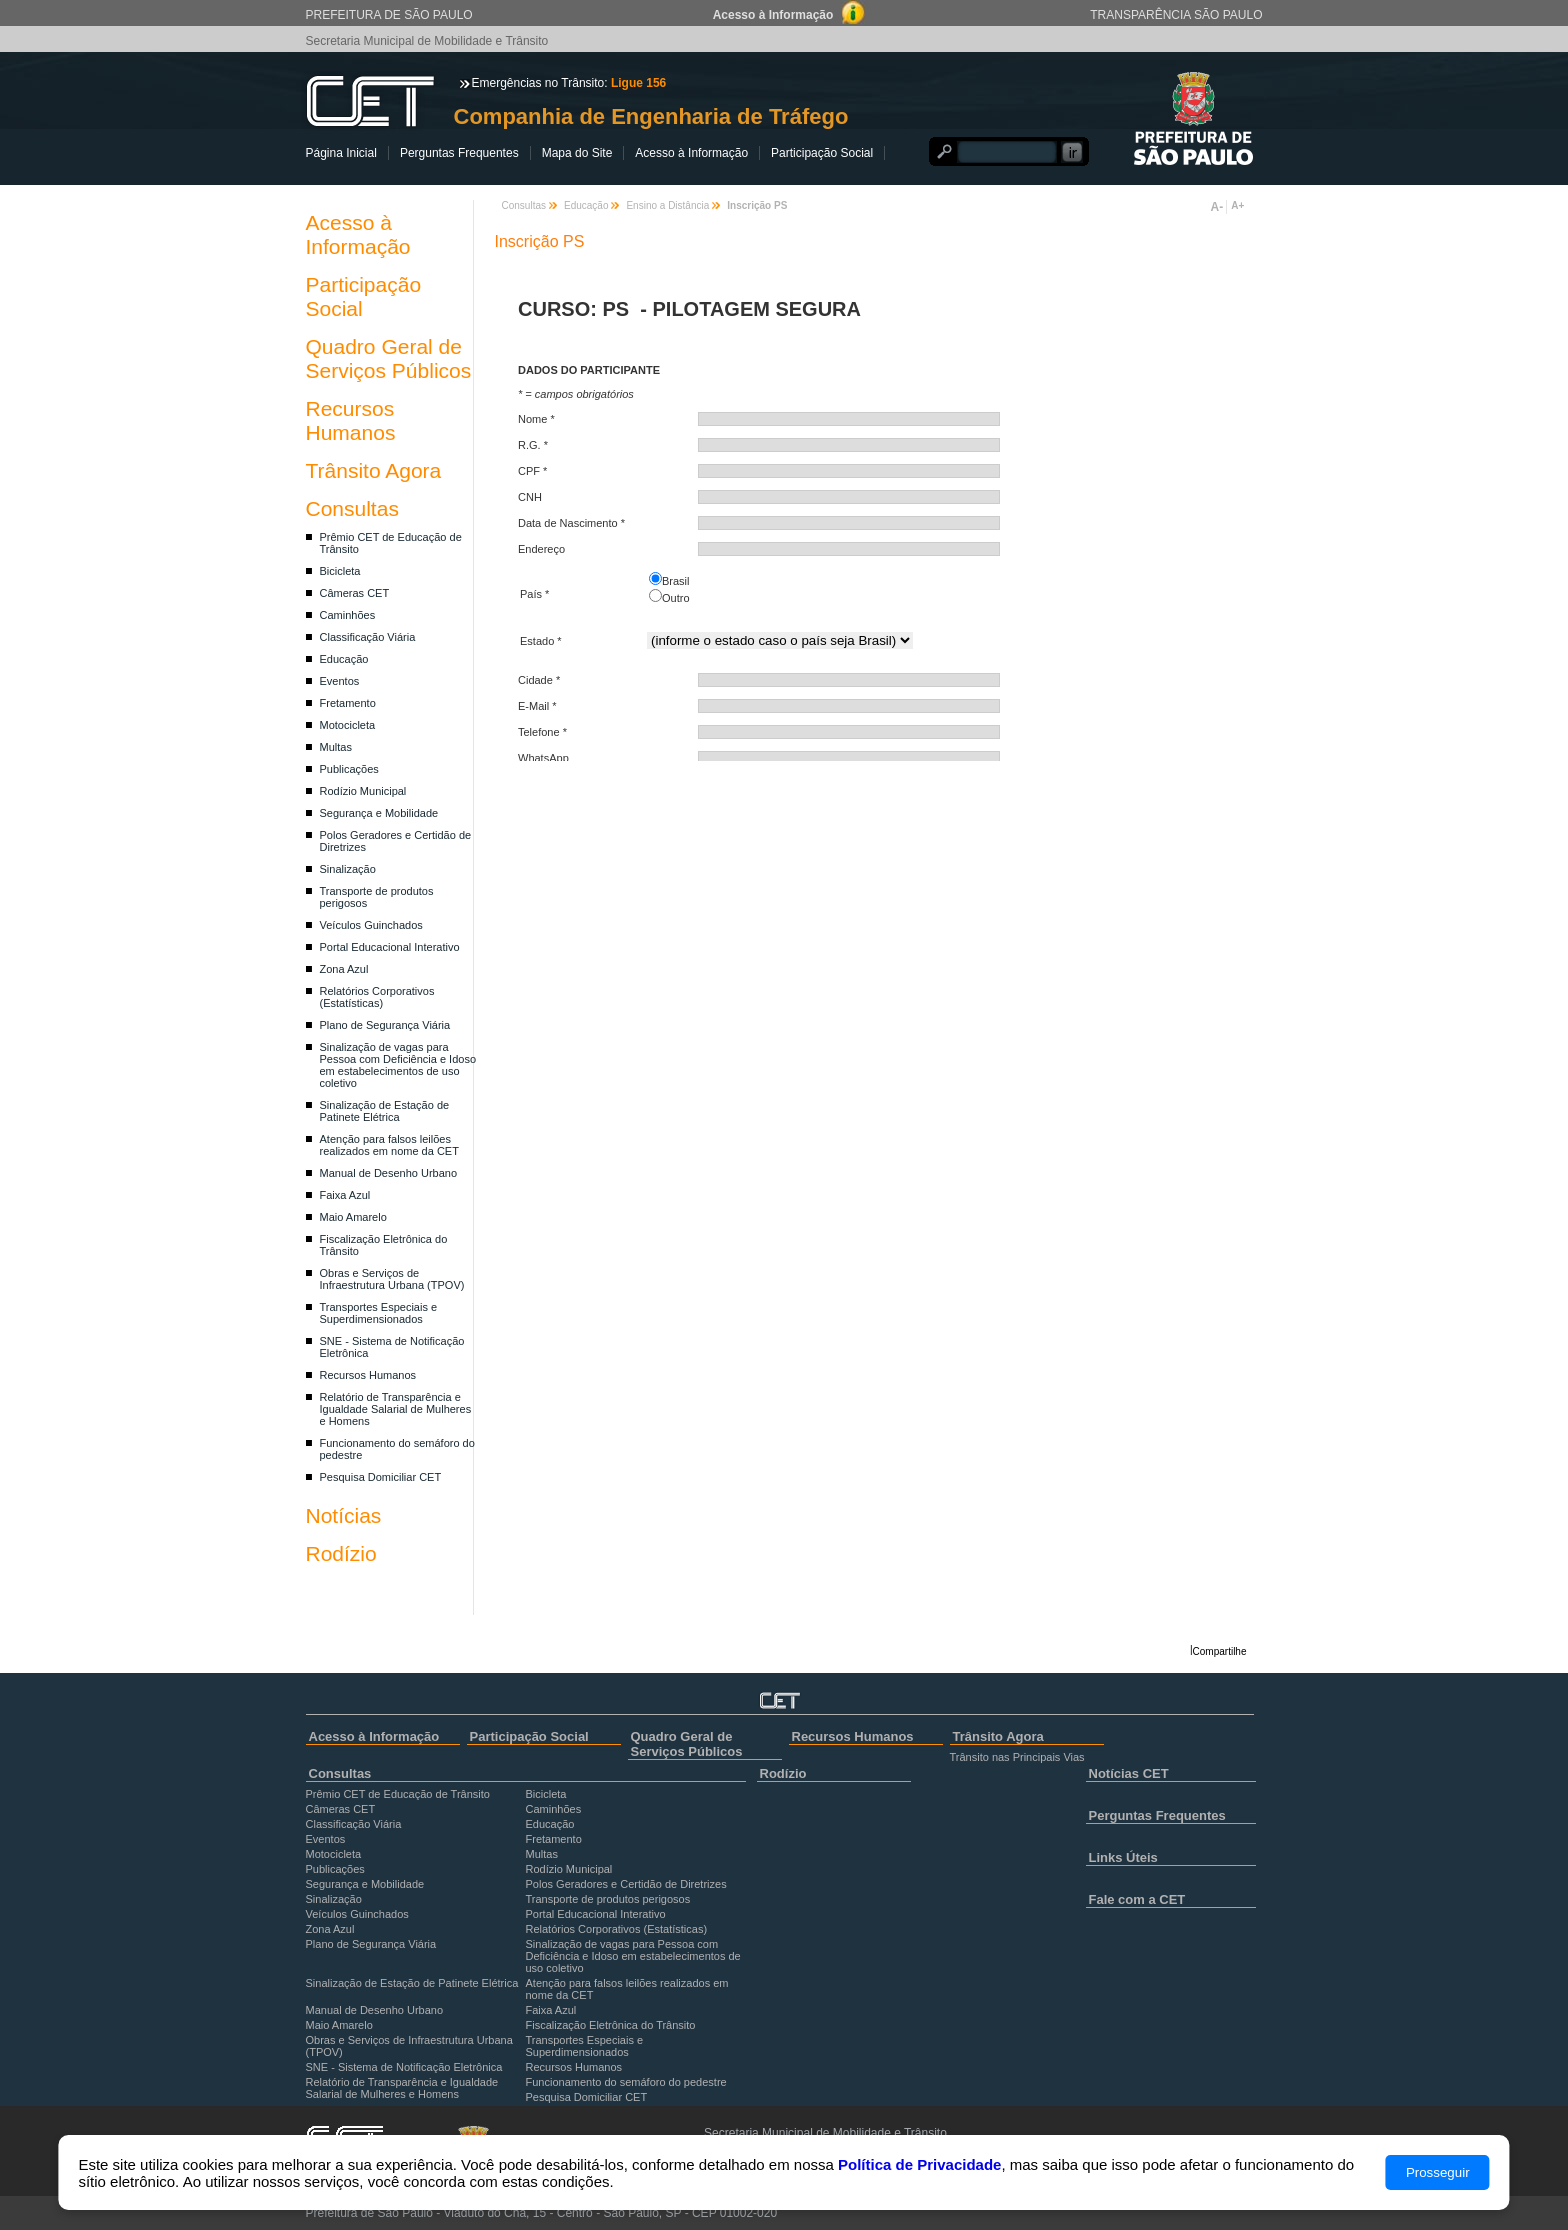 The image size is (1568, 2230). Describe the element at coordinates (611, 2025) in the screenshot. I see `Fiscalização Eletrônica do Trânsito` at that location.